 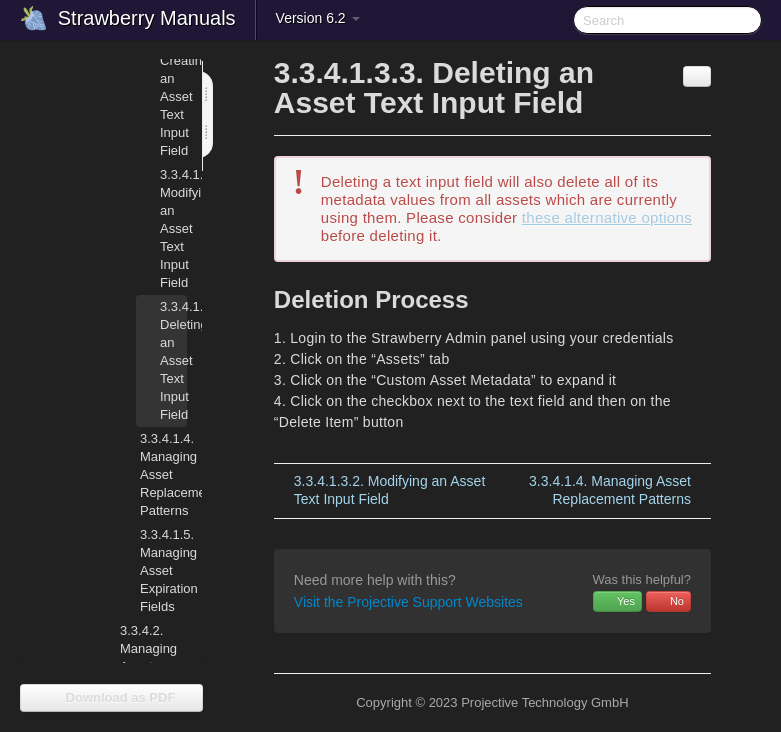 I want to click on Managing Asset Expiration Fields, so click(x=151, y=568).